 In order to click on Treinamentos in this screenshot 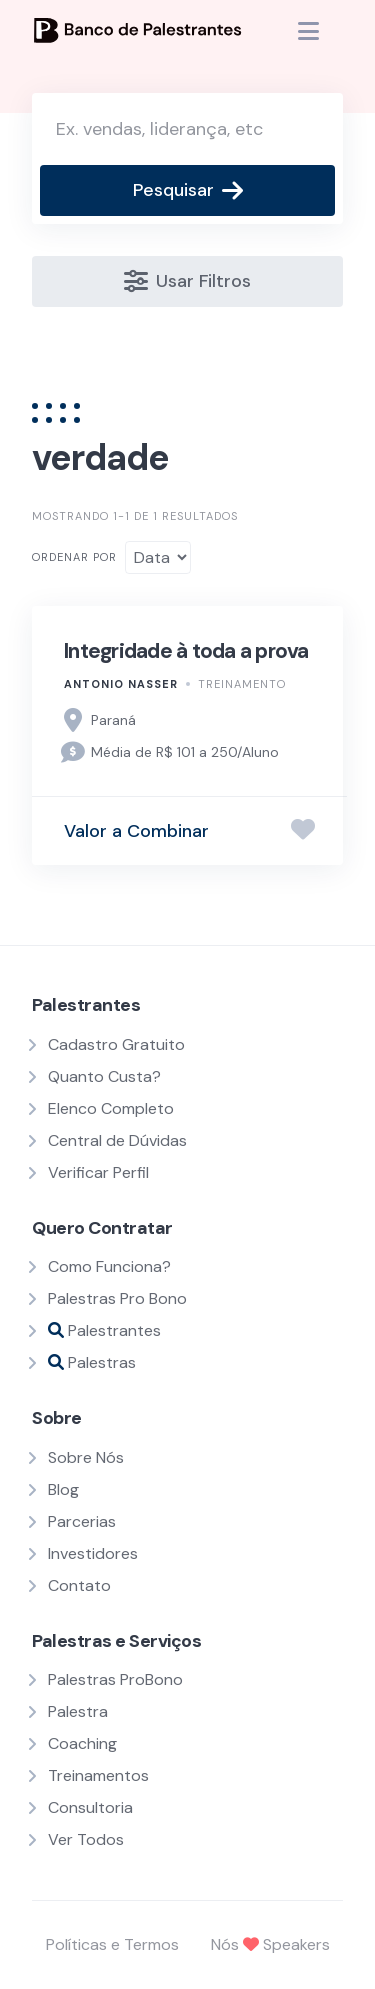, I will do `click(98, 1775)`.